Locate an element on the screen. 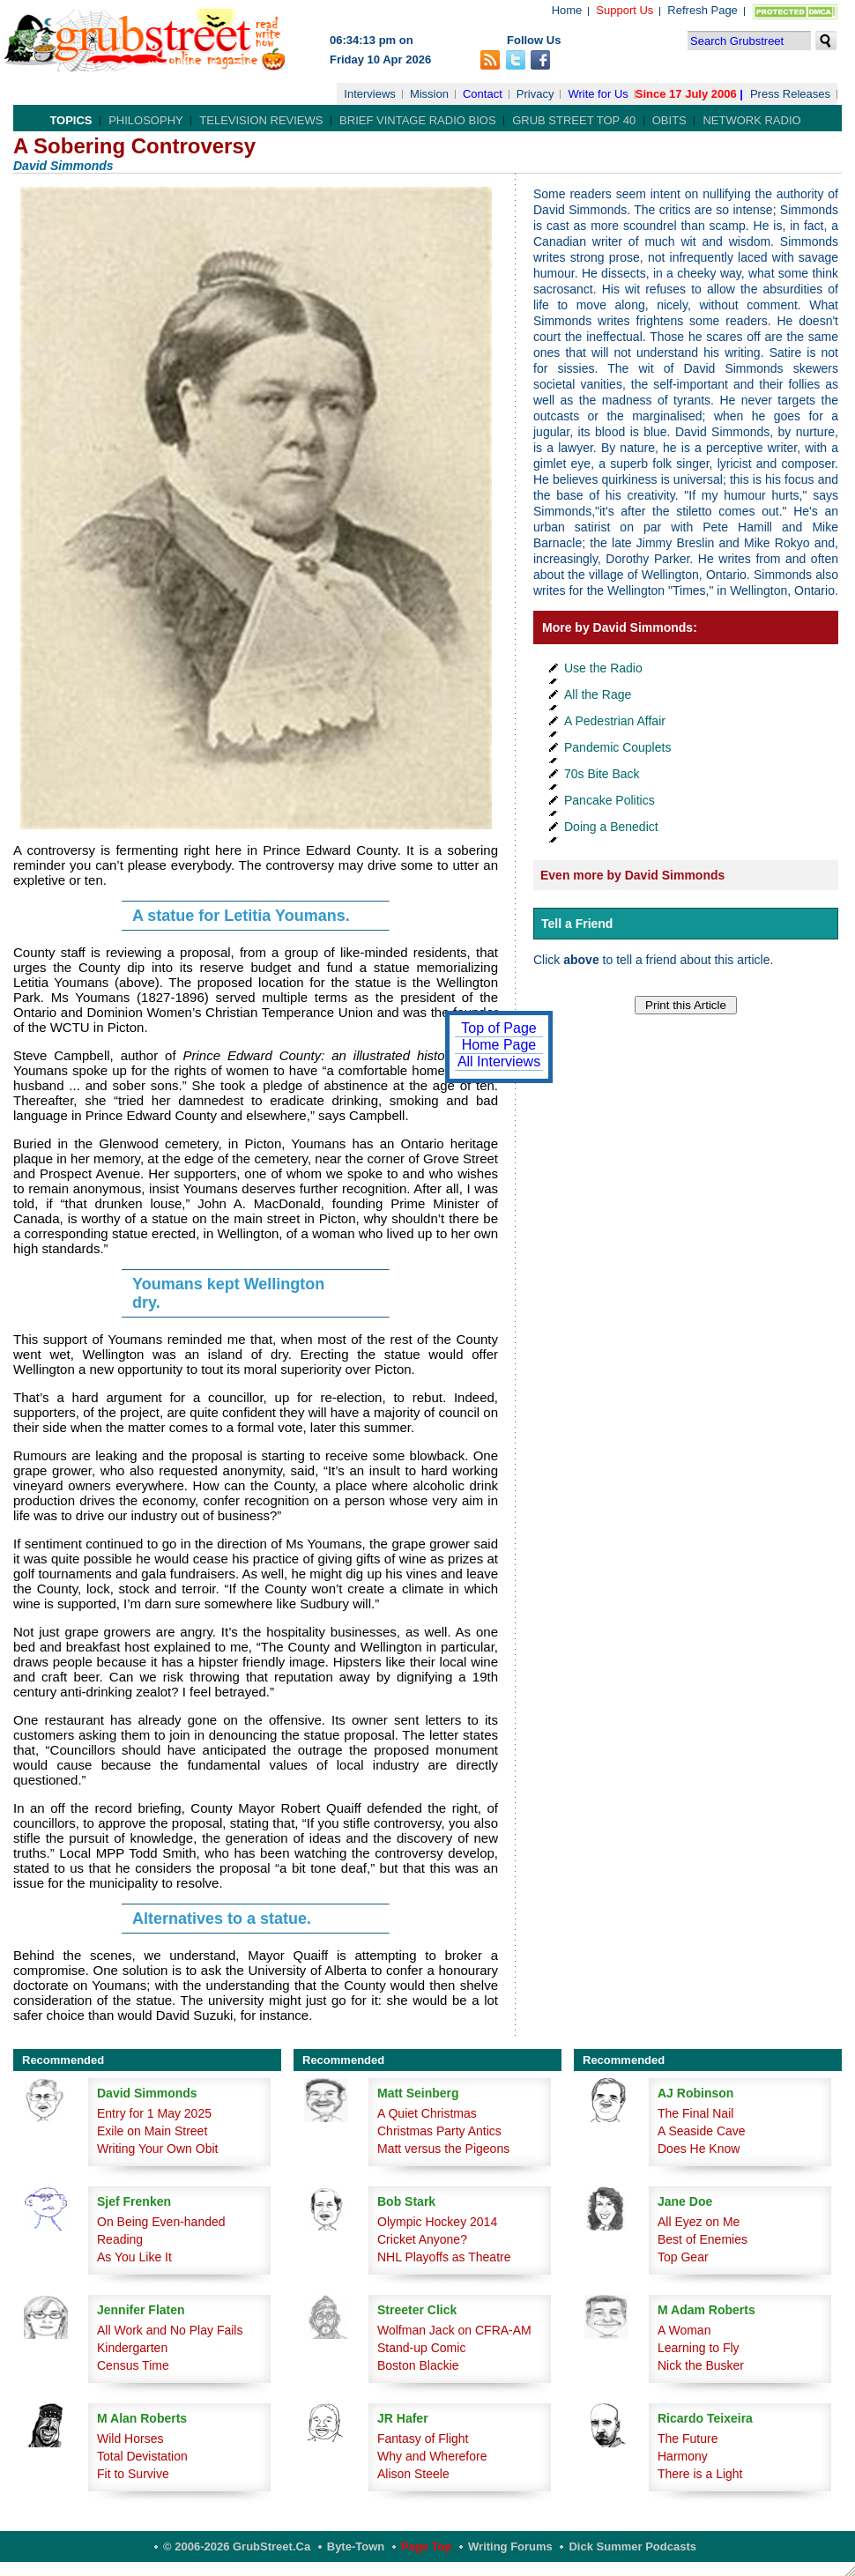 The image size is (855, 2576). Pancake Politics is located at coordinates (609, 800).